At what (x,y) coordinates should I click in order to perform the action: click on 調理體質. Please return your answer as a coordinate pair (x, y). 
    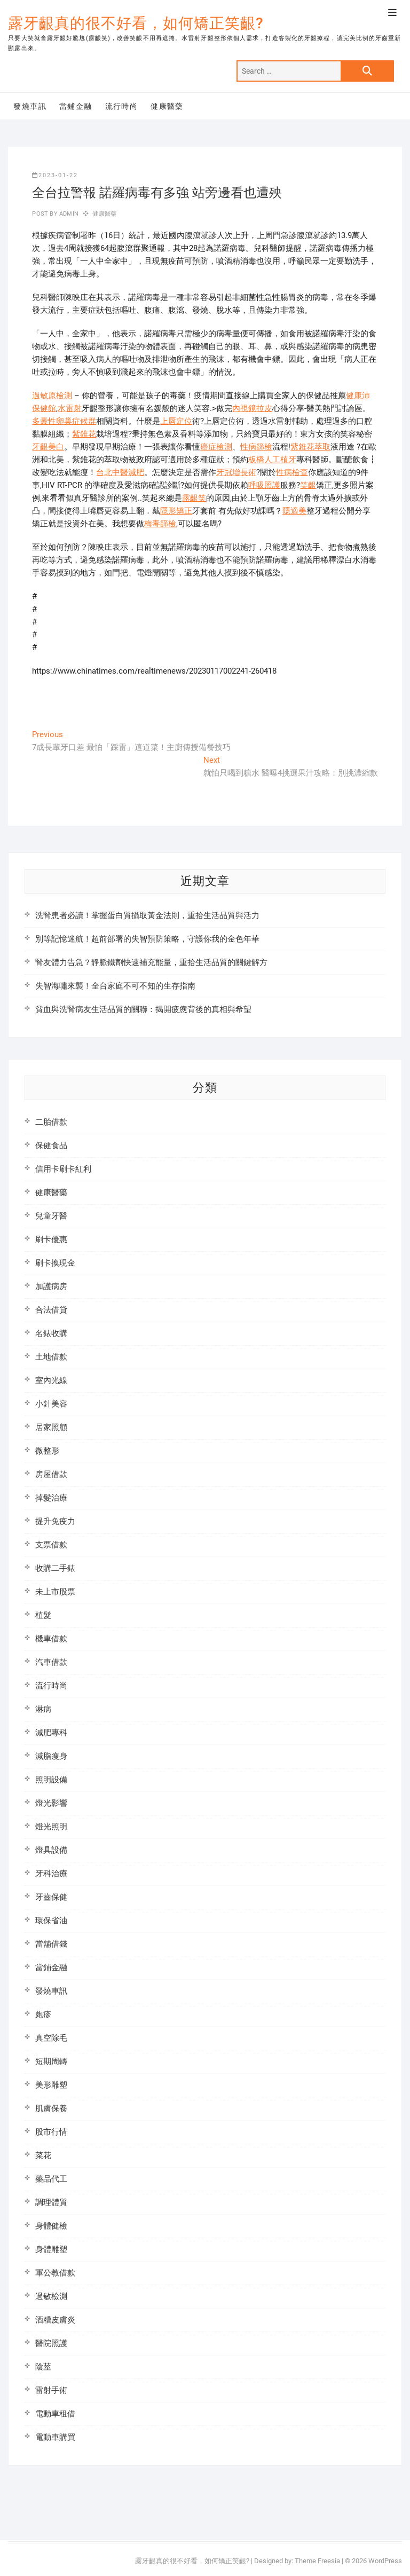
    Looking at the image, I should click on (51, 2202).